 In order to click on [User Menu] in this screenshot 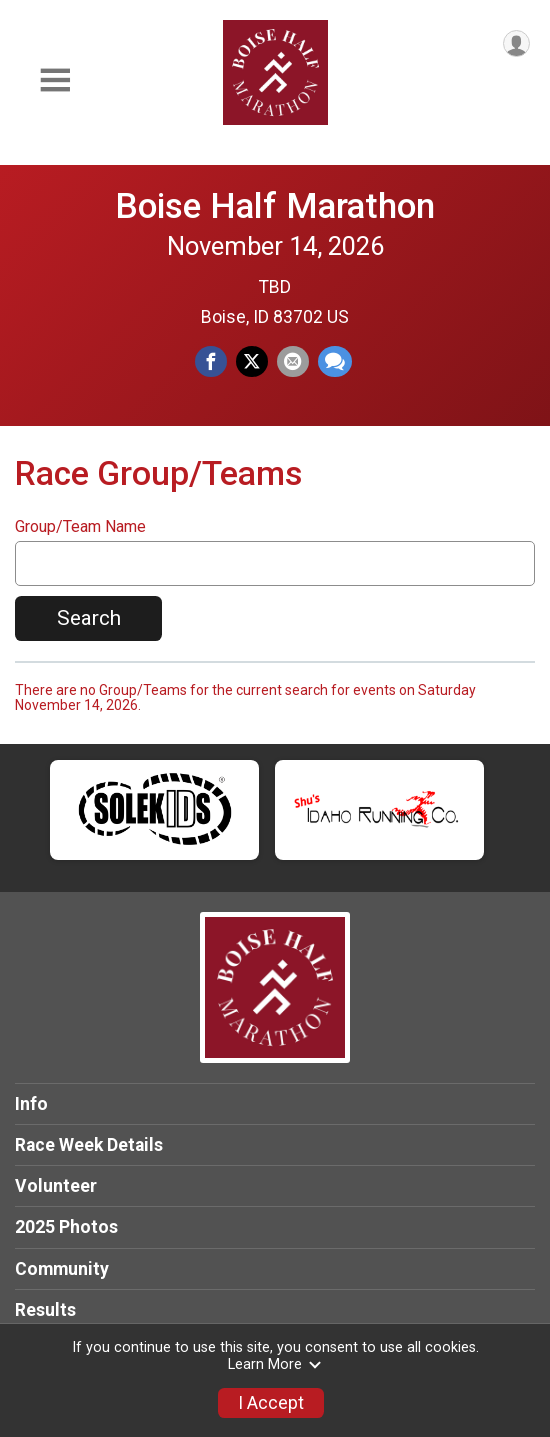, I will do `click(516, 43)`.